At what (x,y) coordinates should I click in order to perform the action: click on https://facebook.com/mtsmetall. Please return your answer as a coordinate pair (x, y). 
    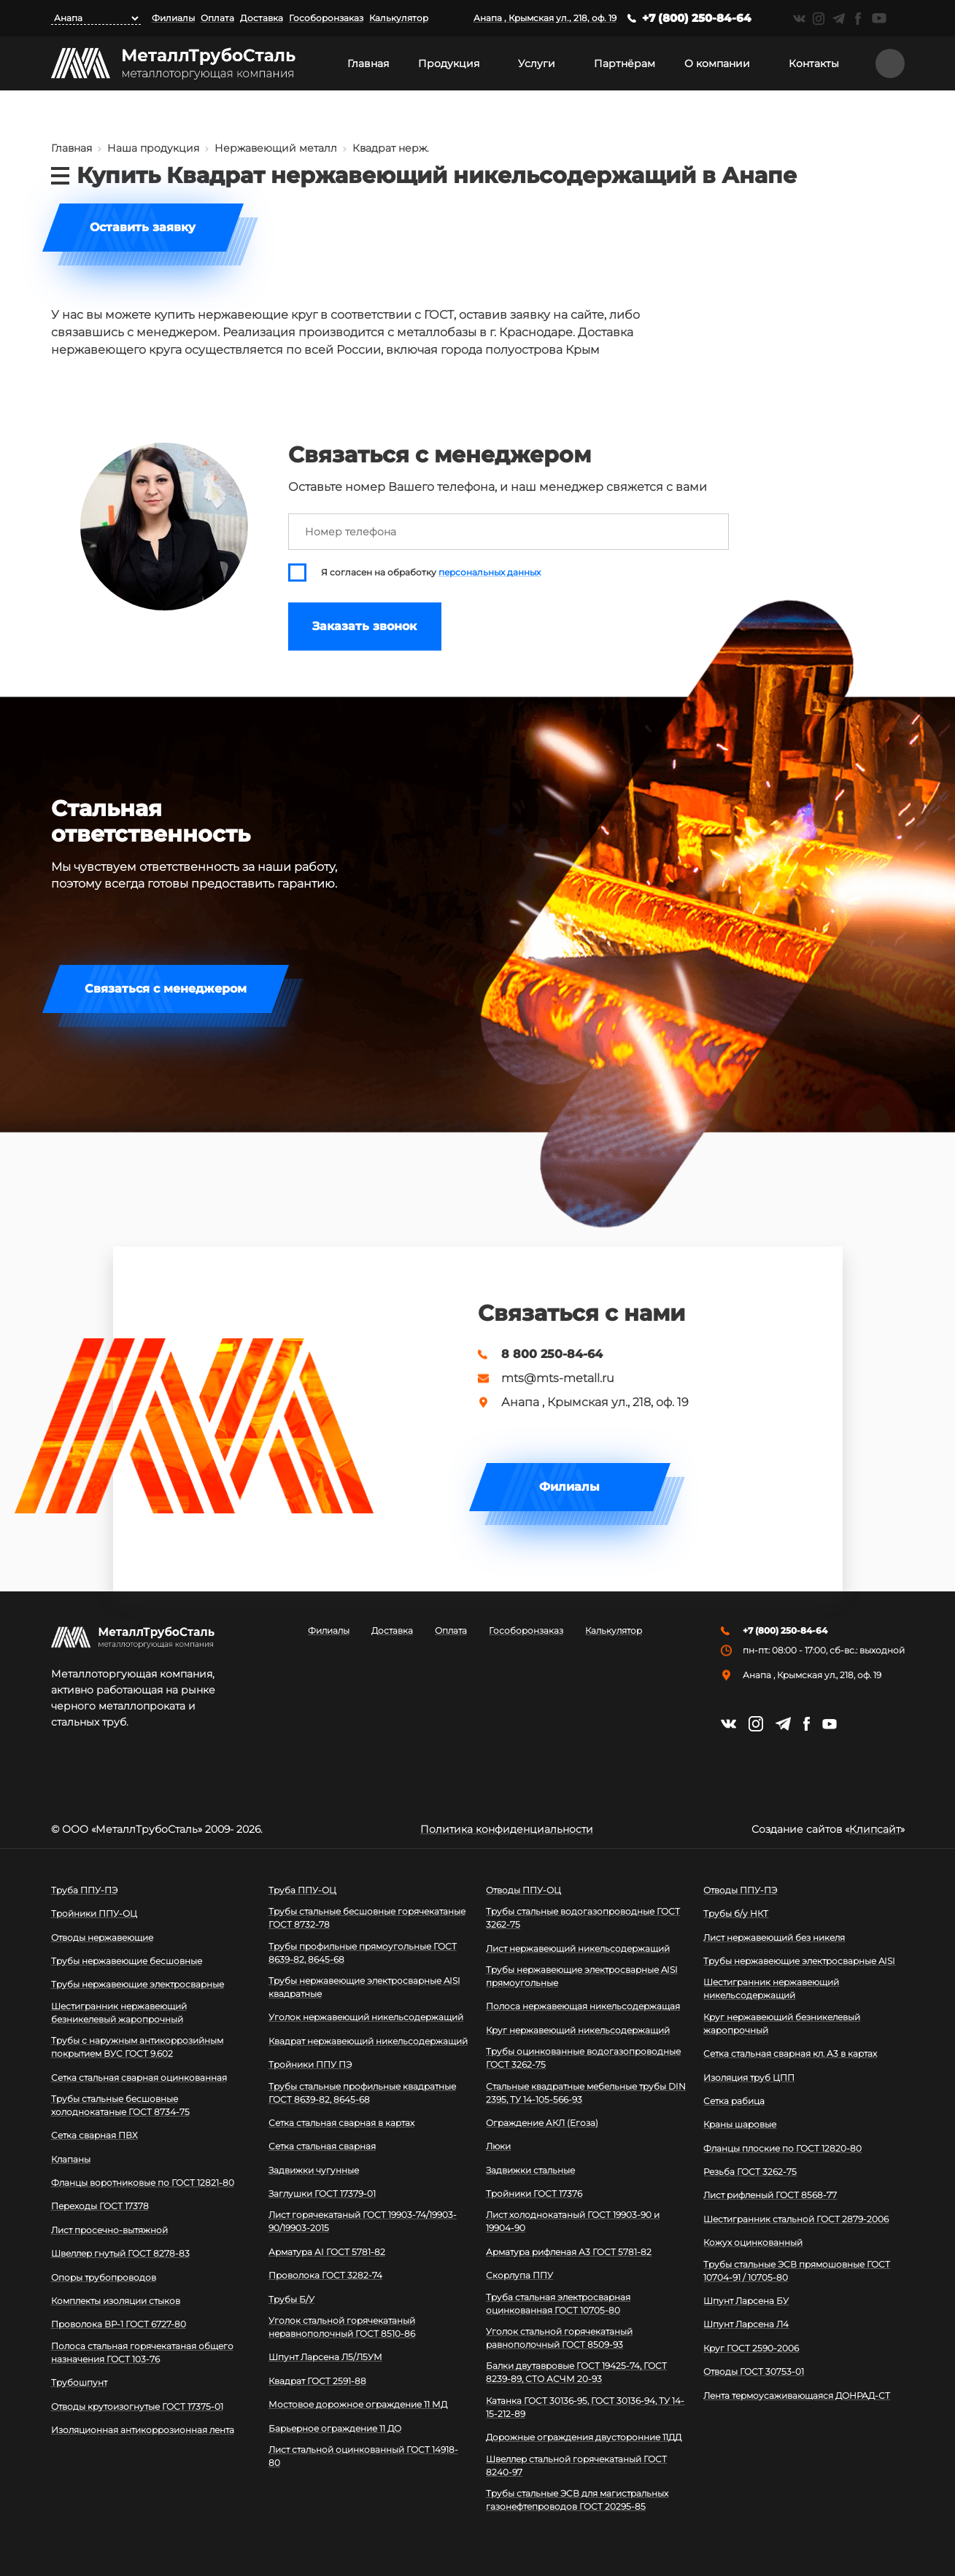
    Looking at the image, I should click on (858, 18).